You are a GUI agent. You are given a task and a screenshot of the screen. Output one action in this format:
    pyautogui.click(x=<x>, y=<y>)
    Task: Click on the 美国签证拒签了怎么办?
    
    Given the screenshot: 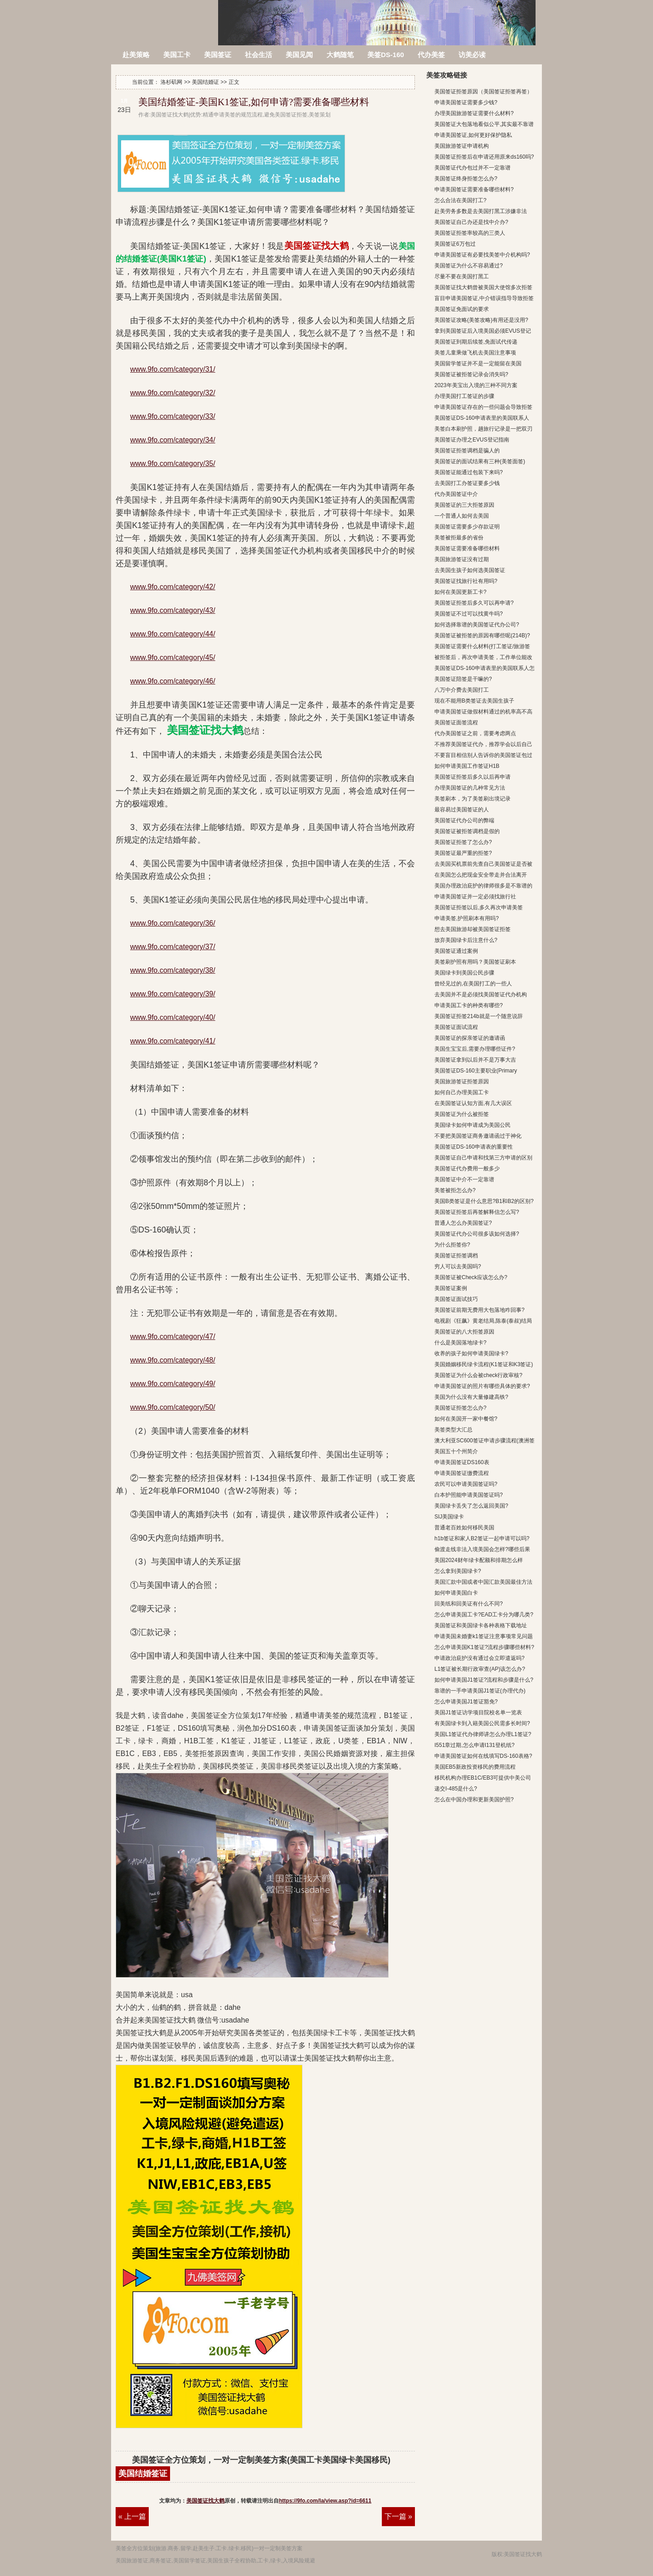 What is the action you would take?
    pyautogui.click(x=463, y=842)
    